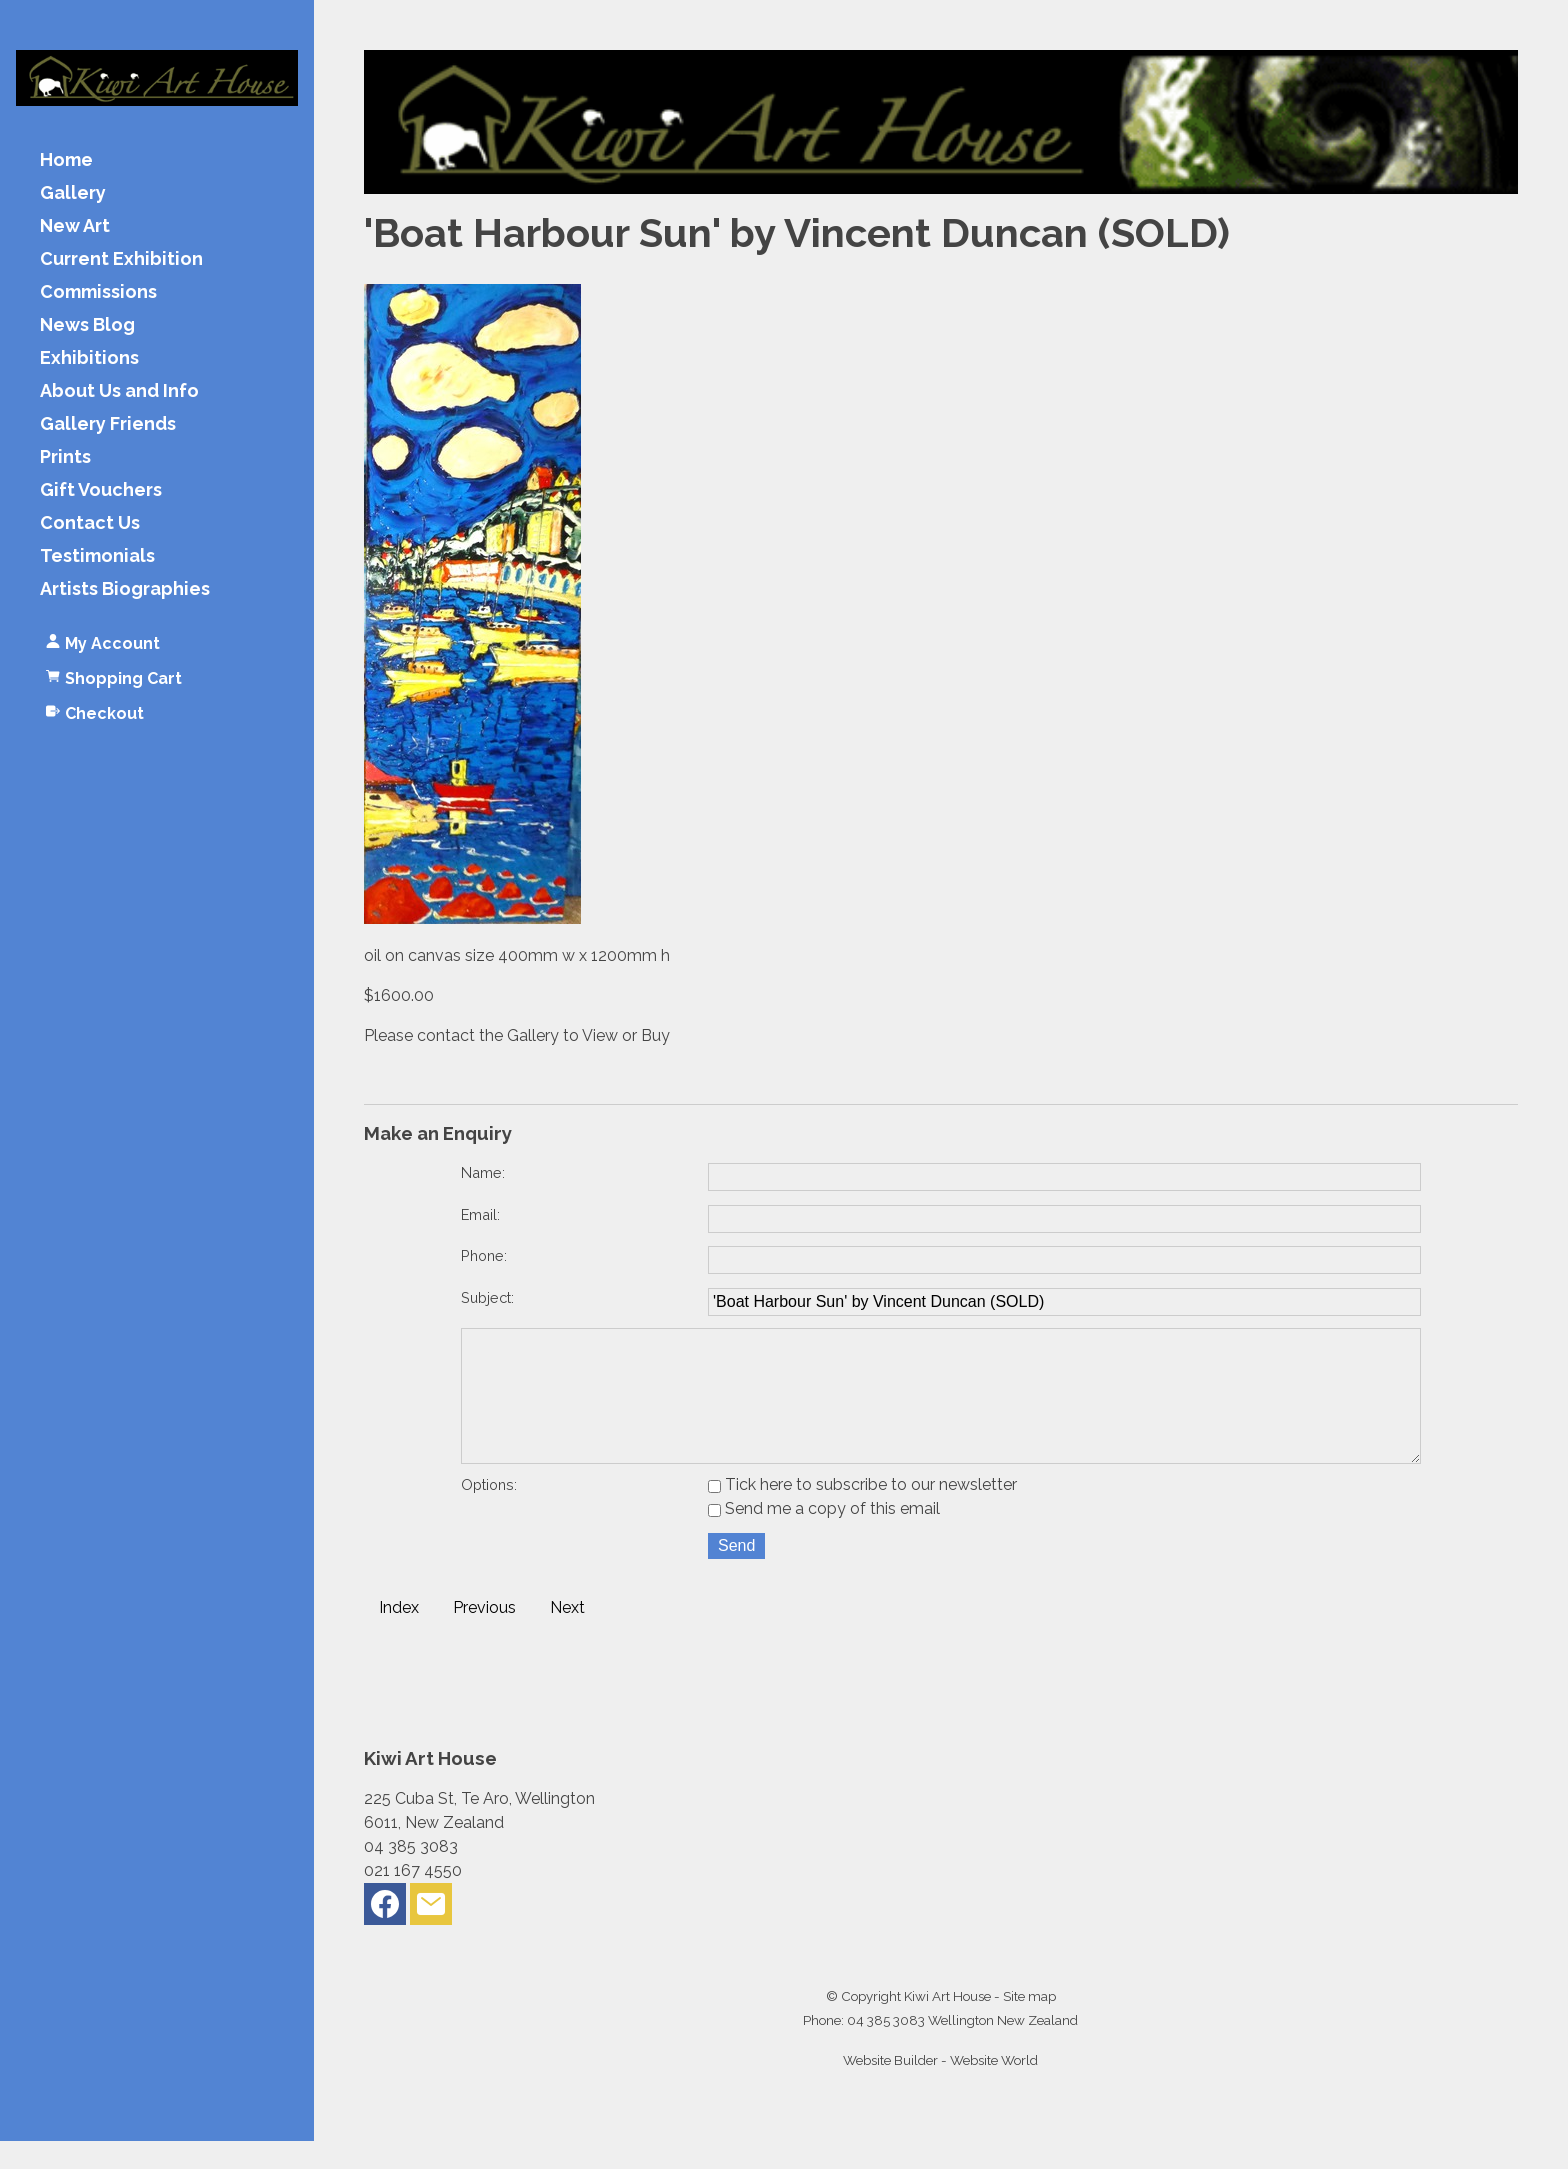  Describe the element at coordinates (483, 1172) in the screenshot. I see `Name:` at that location.